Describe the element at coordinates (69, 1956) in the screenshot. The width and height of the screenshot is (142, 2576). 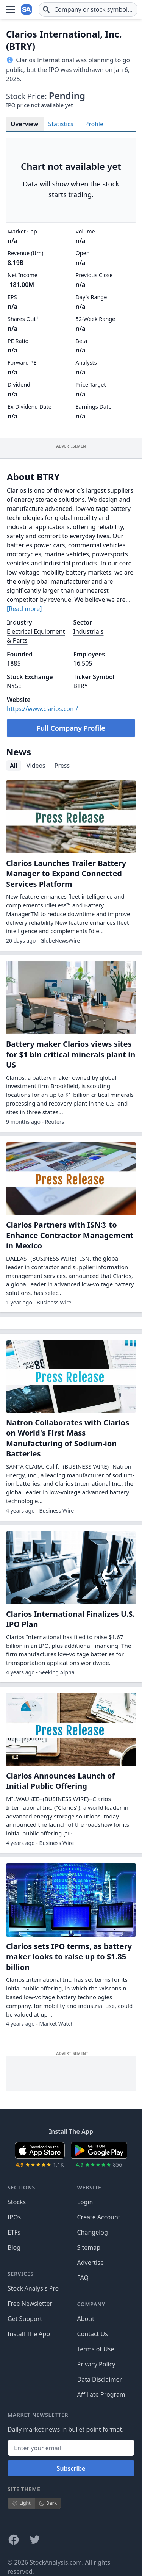
I see `Clarios sets IPO terms, as battery maker looks to raise up to $1.85 billion` at that location.